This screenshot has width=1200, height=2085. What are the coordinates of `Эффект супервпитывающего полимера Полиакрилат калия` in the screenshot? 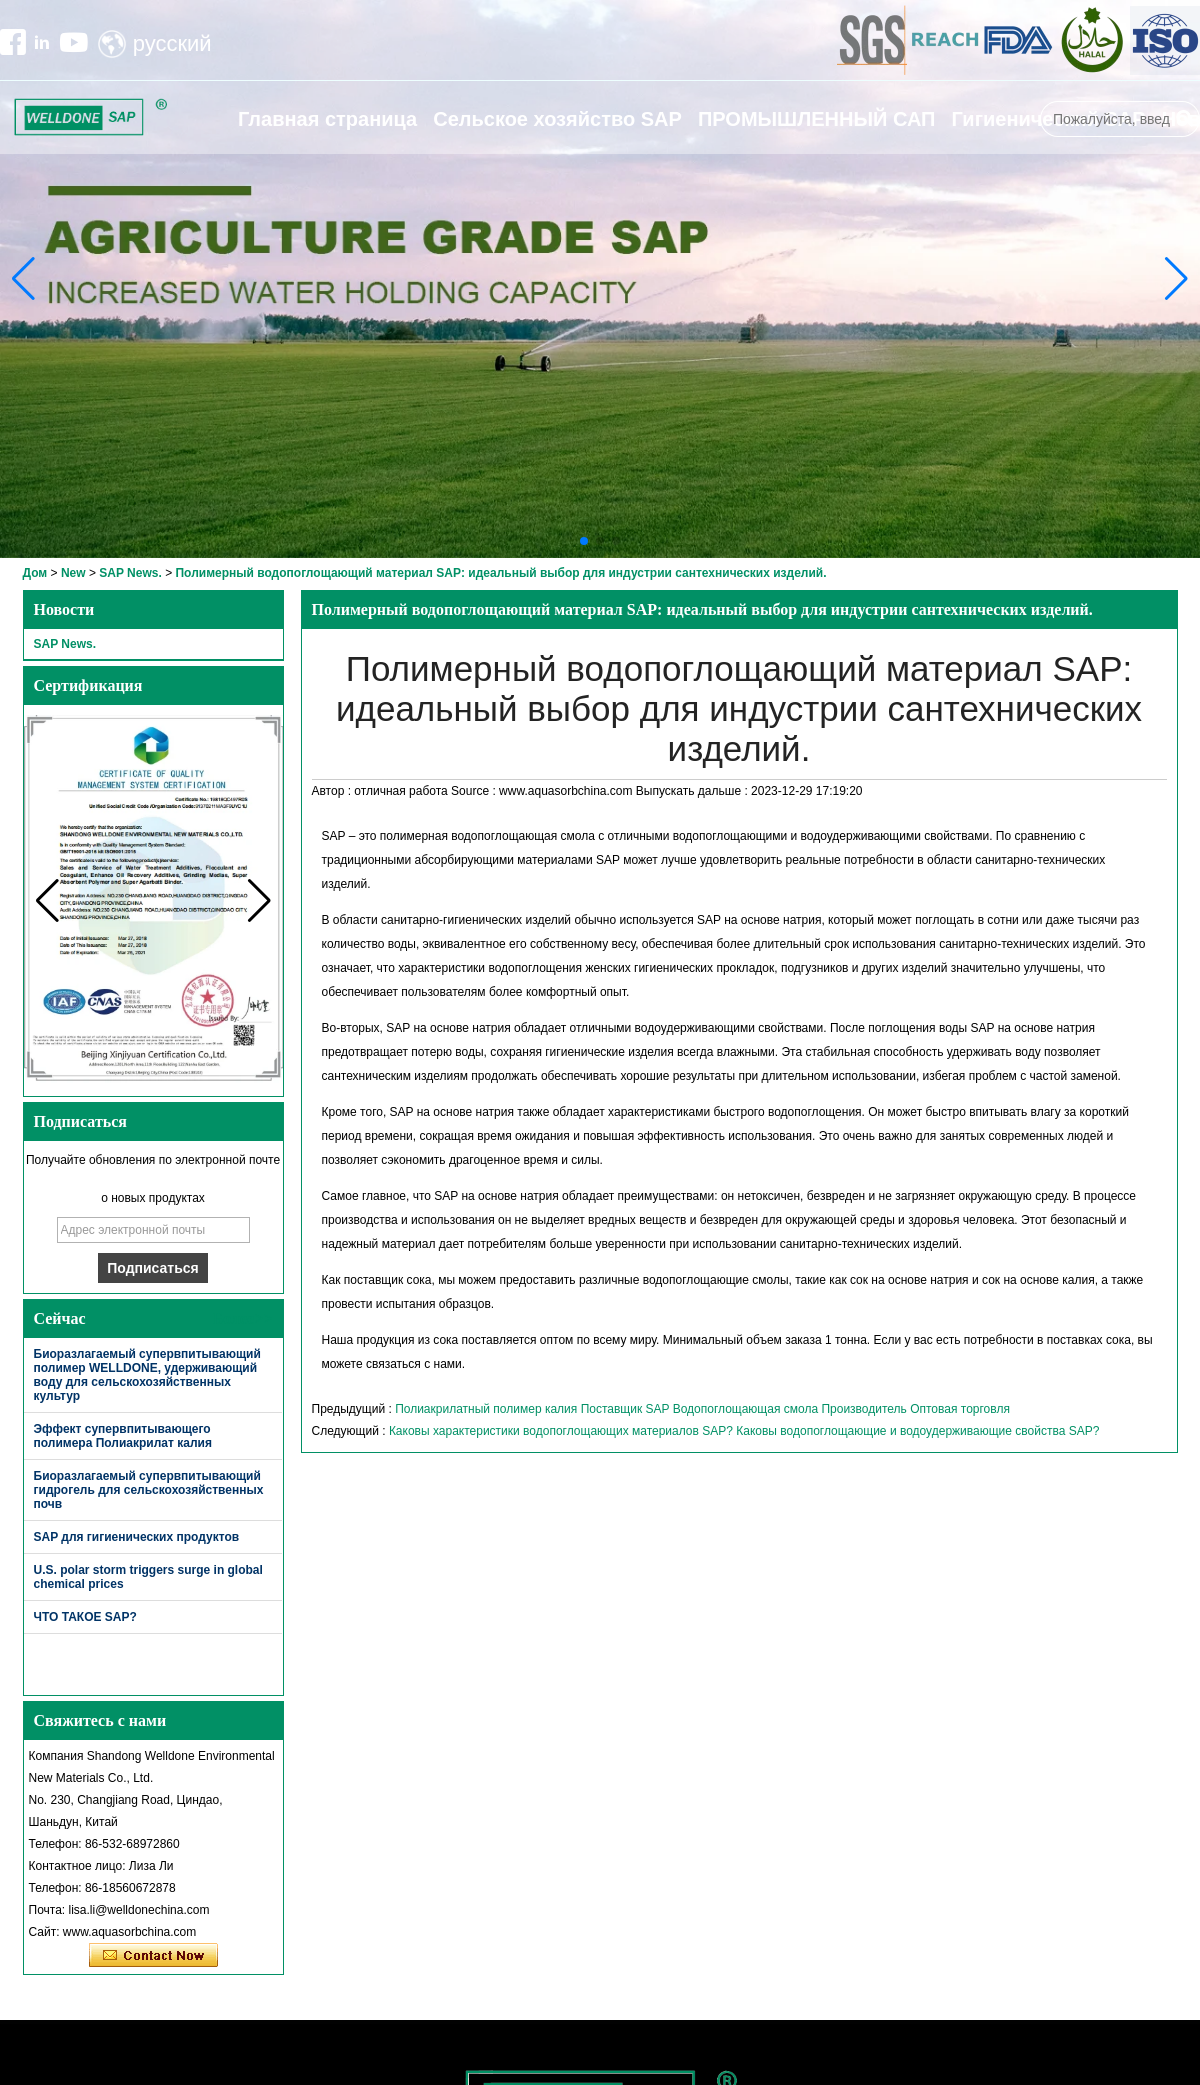 It's located at (123, 1436).